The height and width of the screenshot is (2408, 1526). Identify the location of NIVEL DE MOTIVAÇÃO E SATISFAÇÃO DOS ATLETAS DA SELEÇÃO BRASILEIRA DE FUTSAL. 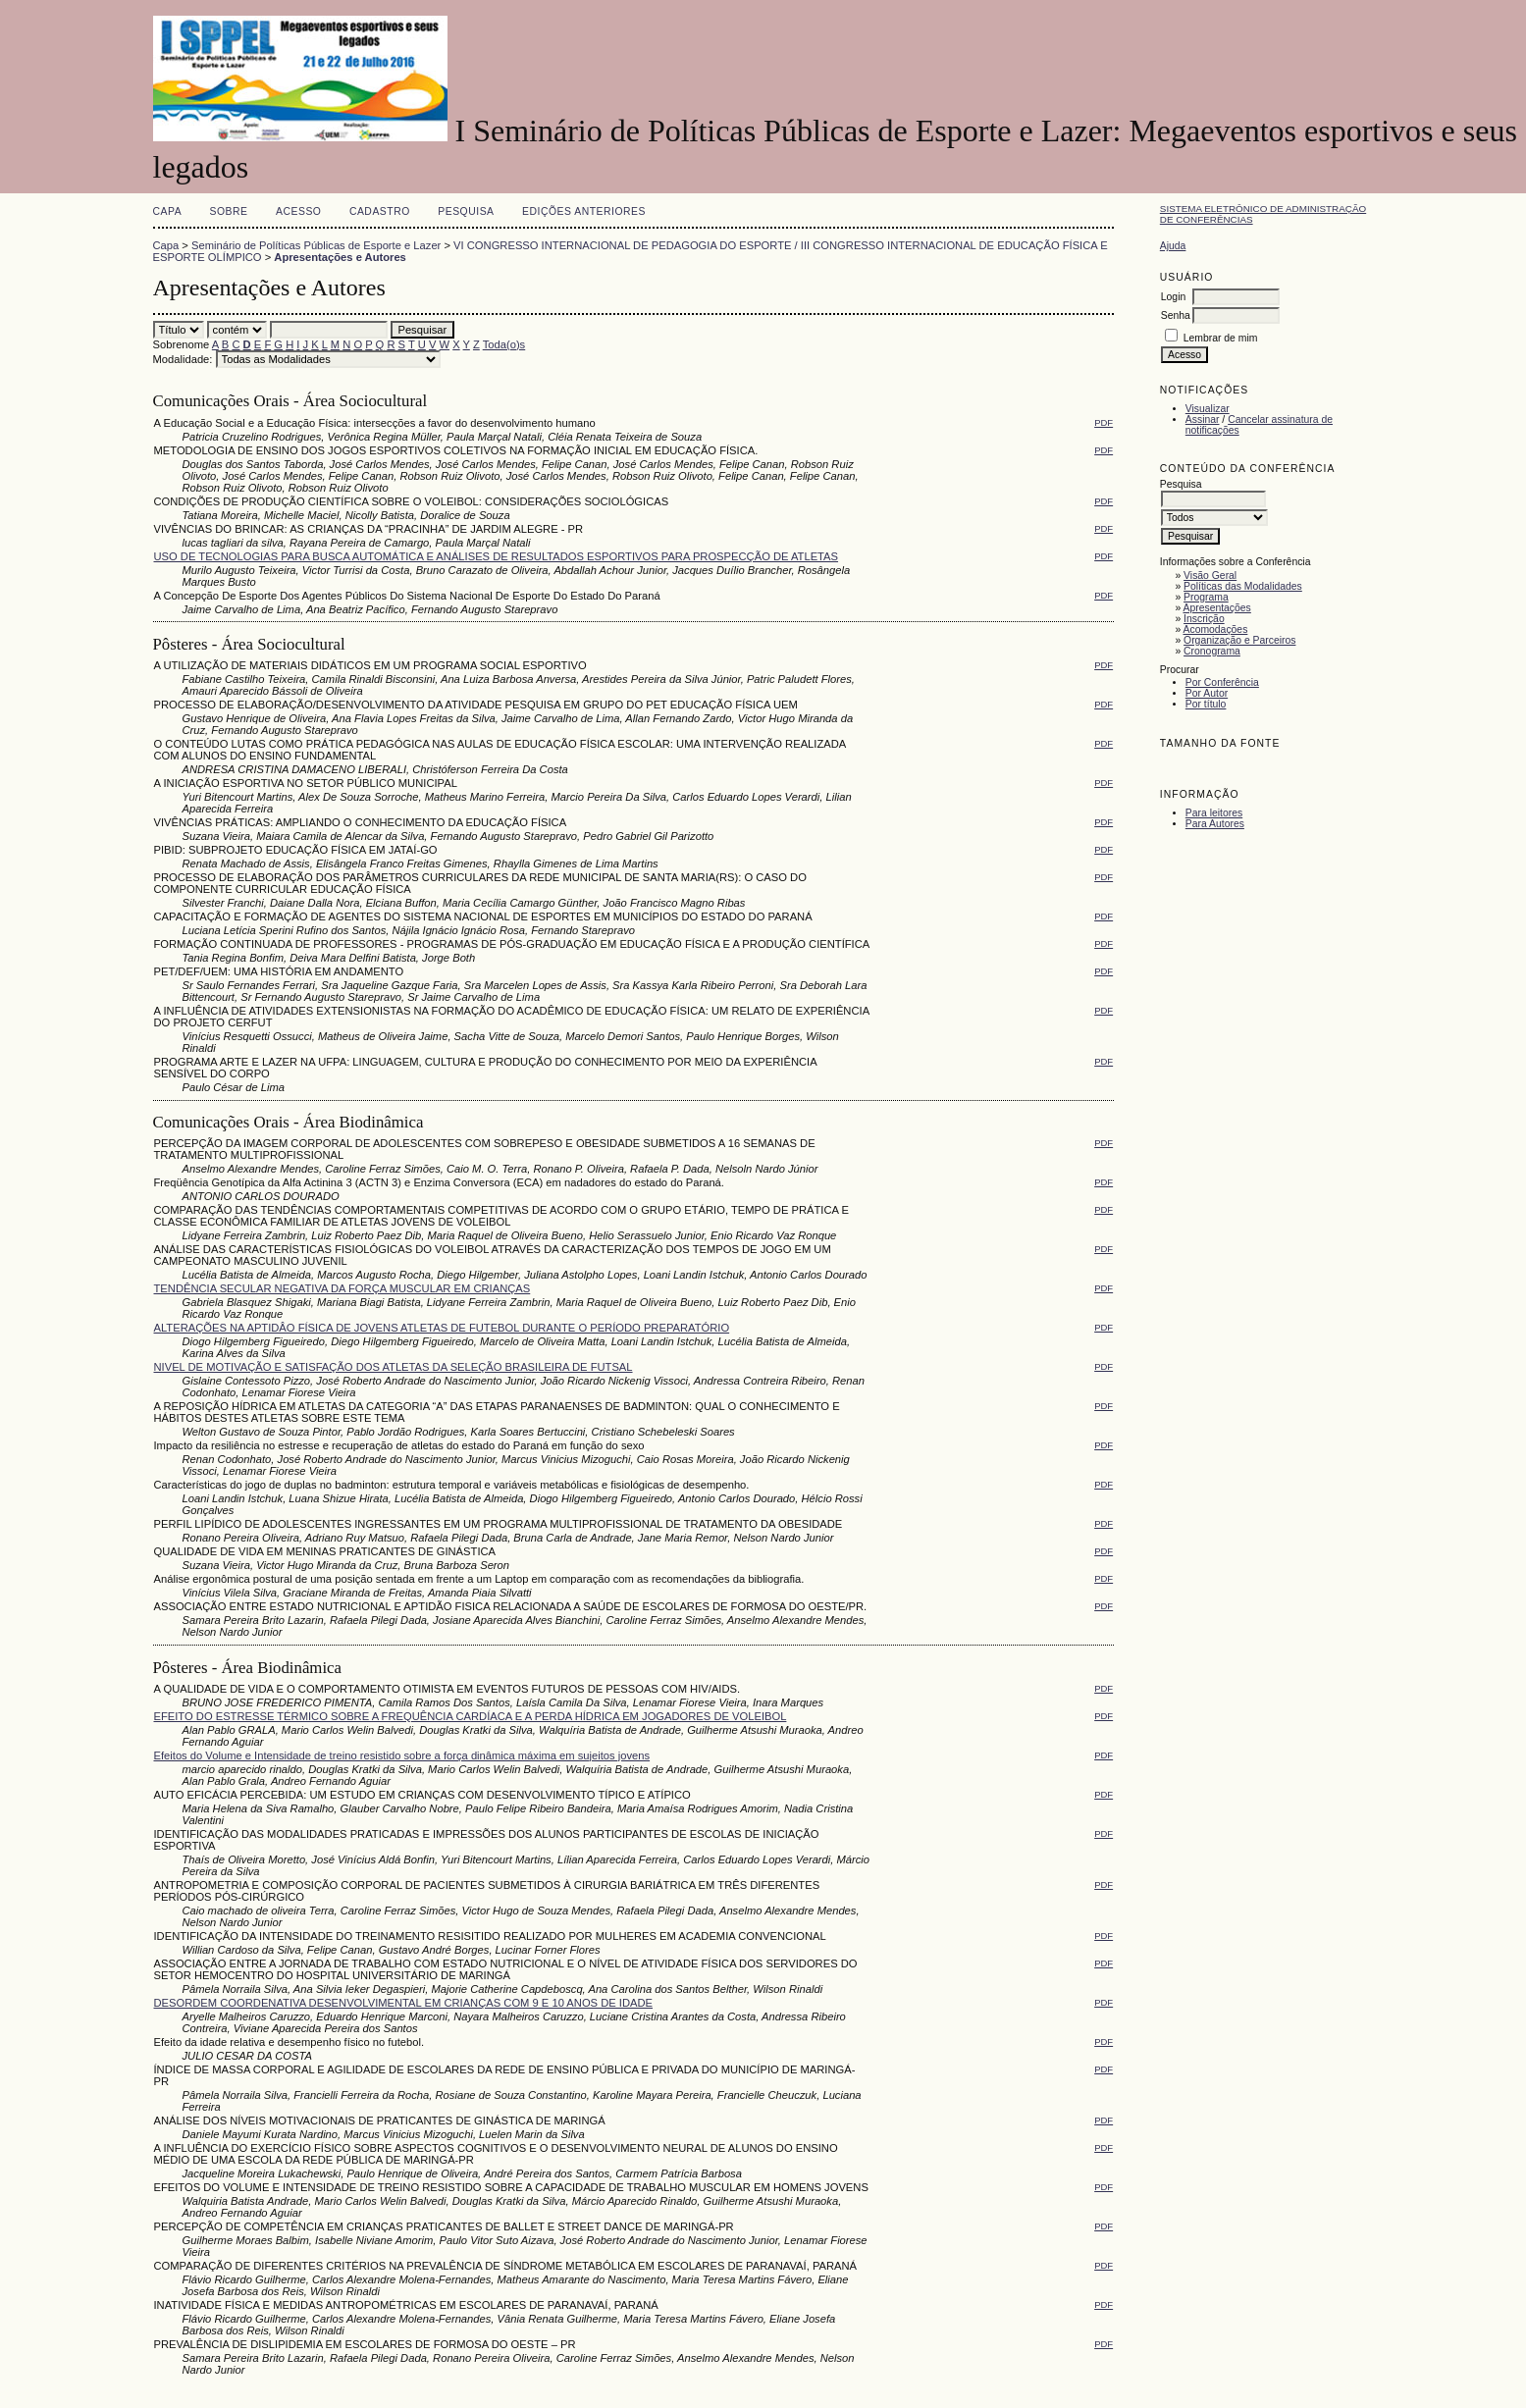
(393, 1367).